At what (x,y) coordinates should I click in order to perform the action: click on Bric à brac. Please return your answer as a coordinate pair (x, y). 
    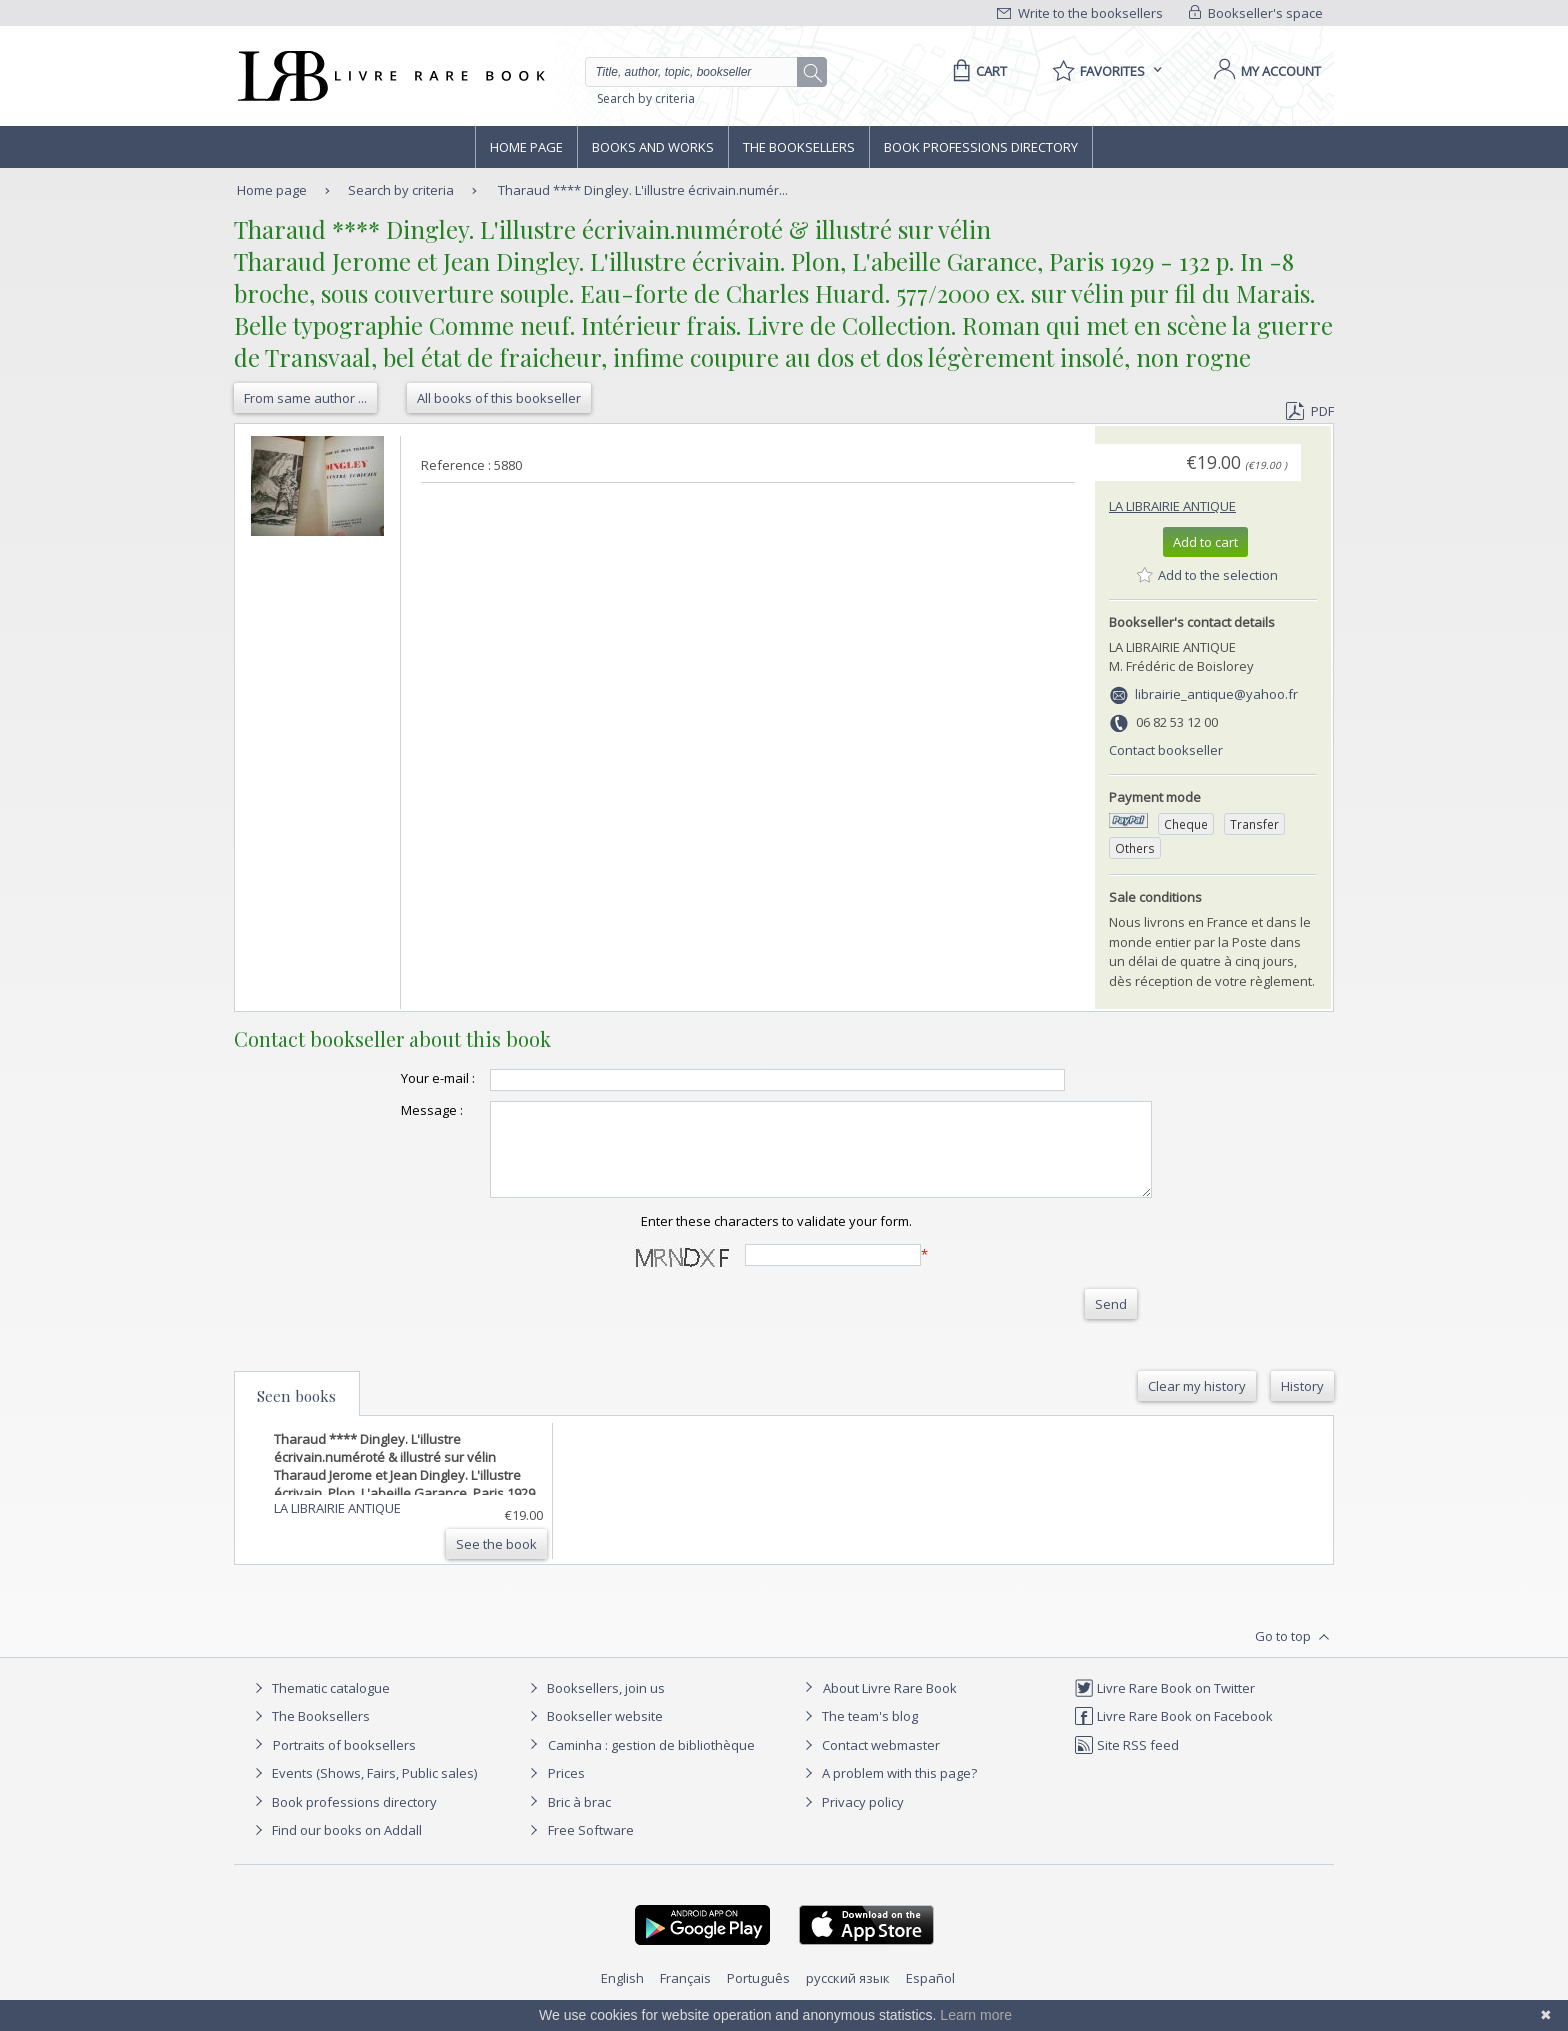
    Looking at the image, I should click on (579, 1820).